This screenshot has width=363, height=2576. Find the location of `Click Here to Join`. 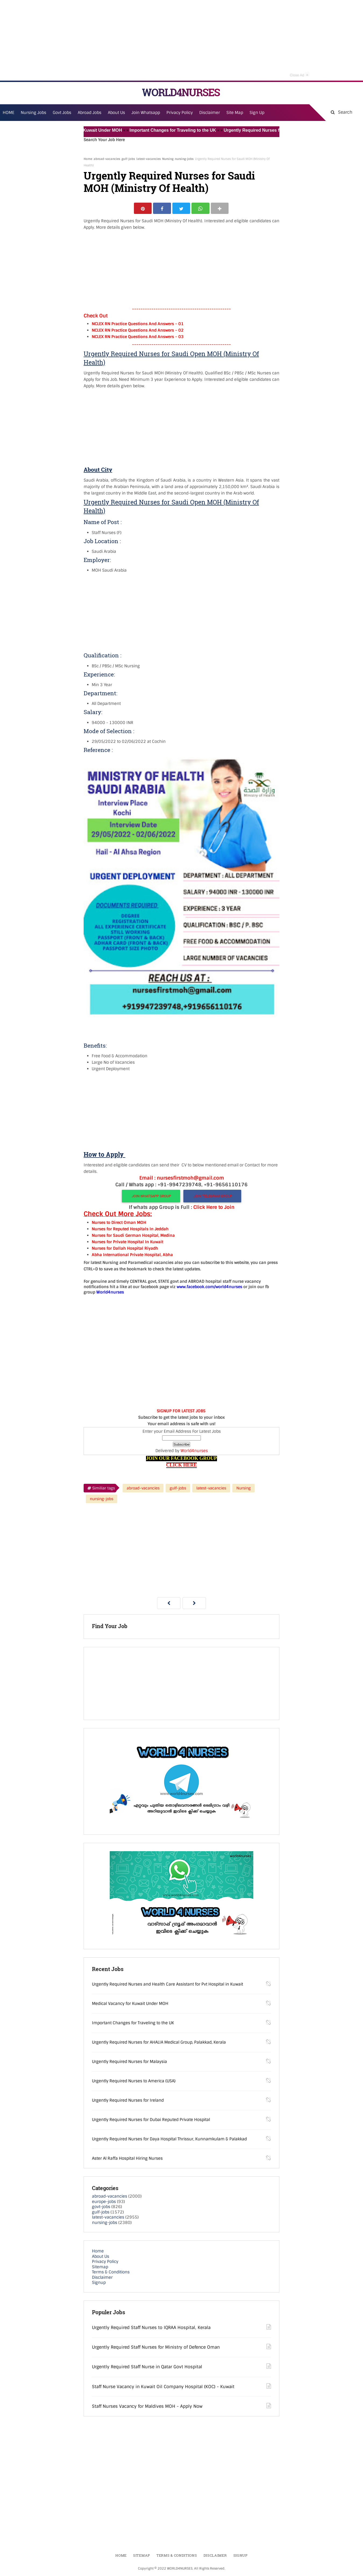

Click Here to Join is located at coordinates (213, 1208).